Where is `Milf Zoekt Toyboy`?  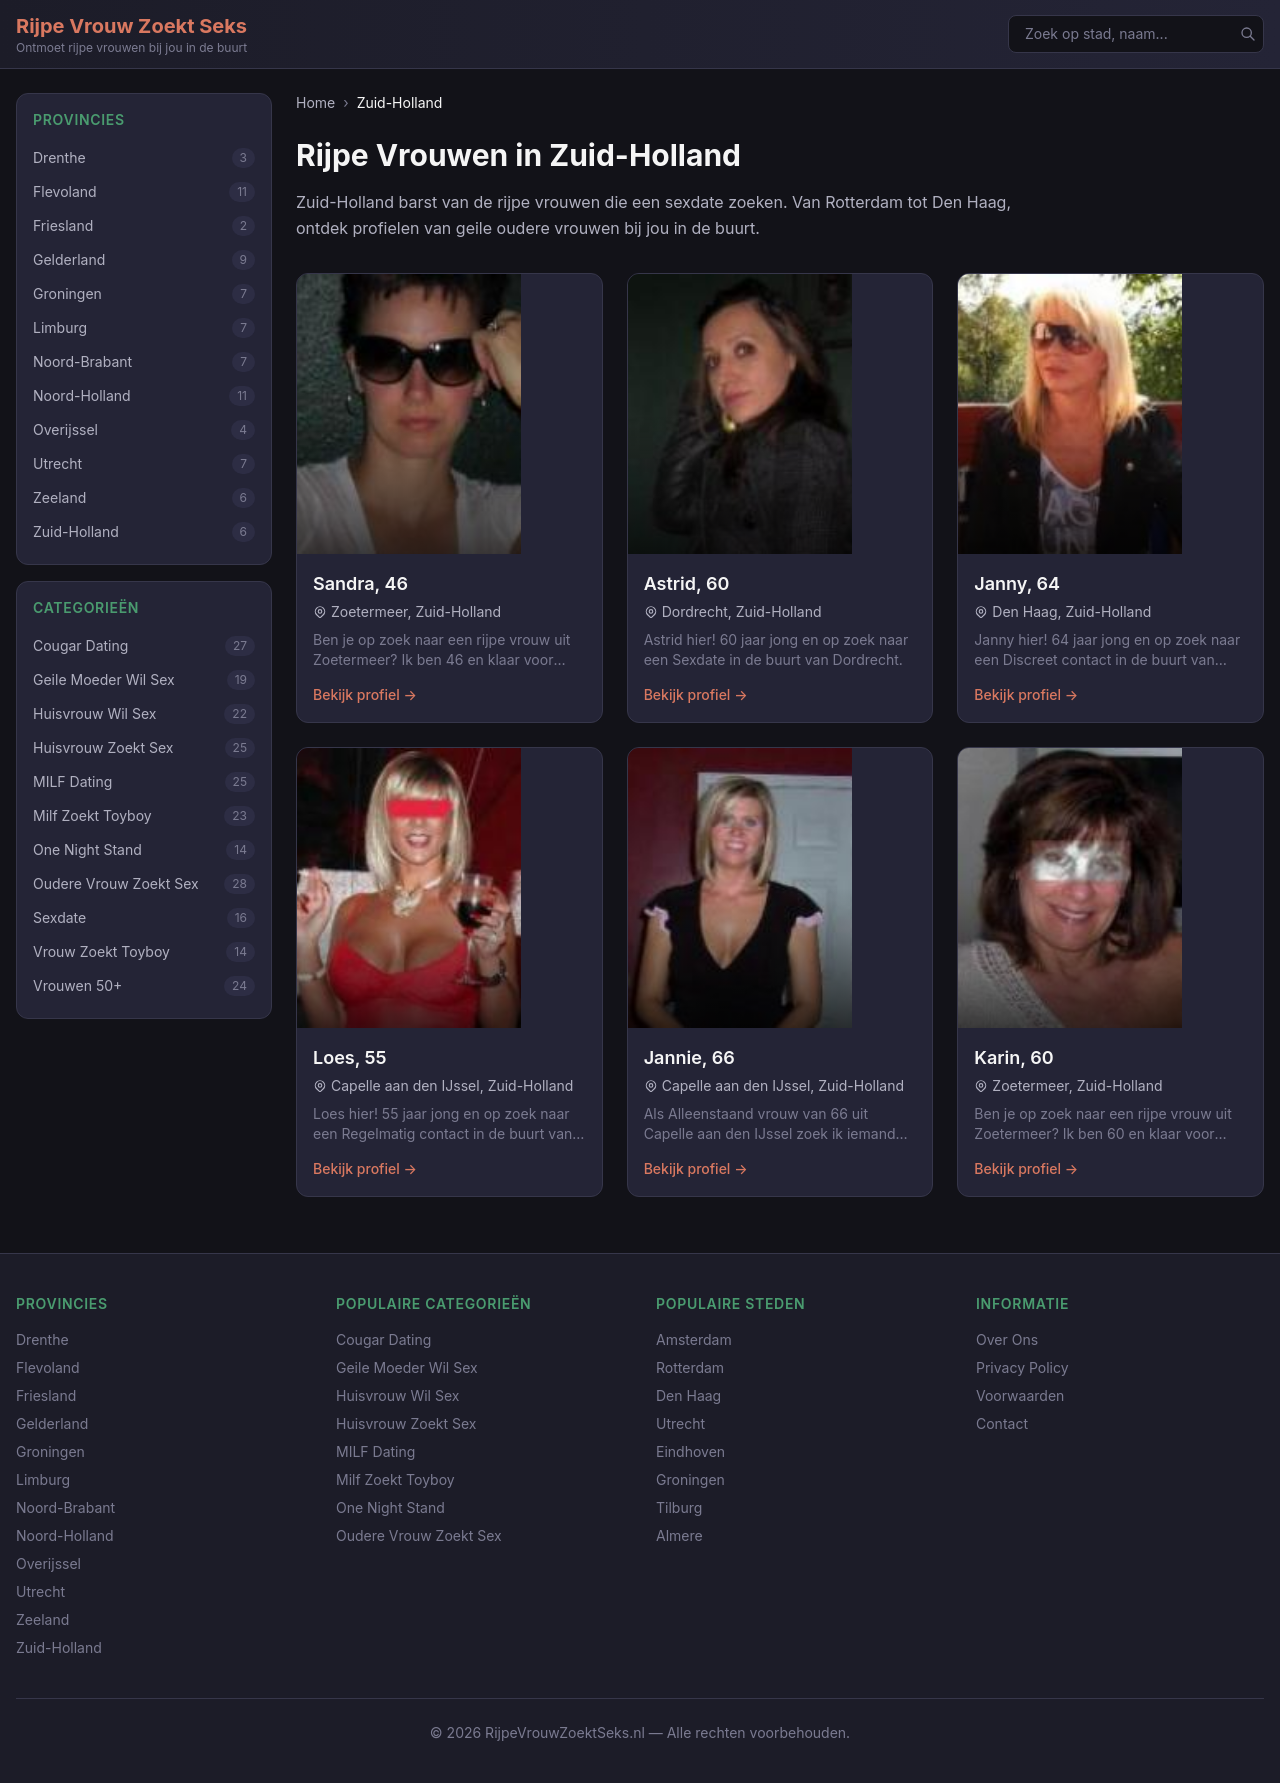 Milf Zoekt Toyboy is located at coordinates (395, 1479).